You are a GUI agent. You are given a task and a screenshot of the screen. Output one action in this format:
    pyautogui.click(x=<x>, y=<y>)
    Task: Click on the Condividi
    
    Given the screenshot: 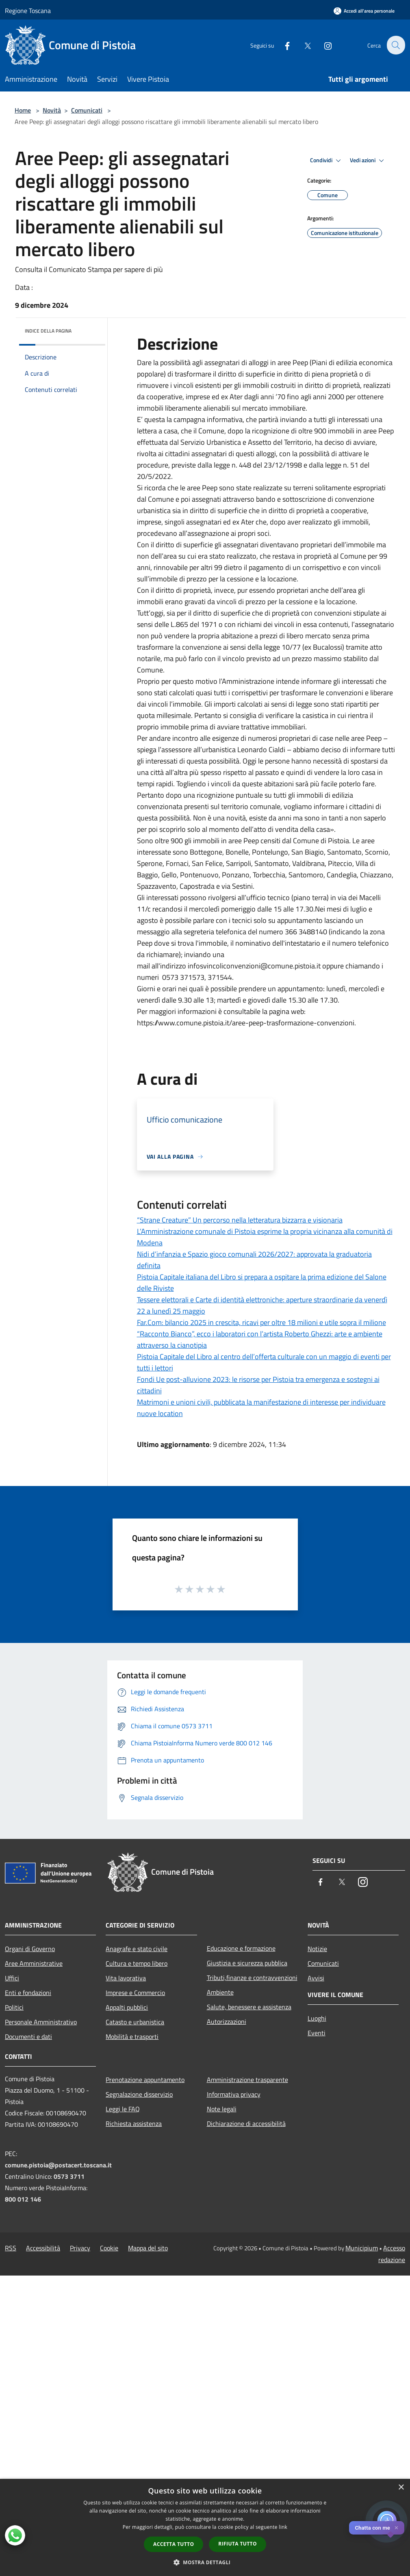 What is the action you would take?
    pyautogui.click(x=326, y=160)
    